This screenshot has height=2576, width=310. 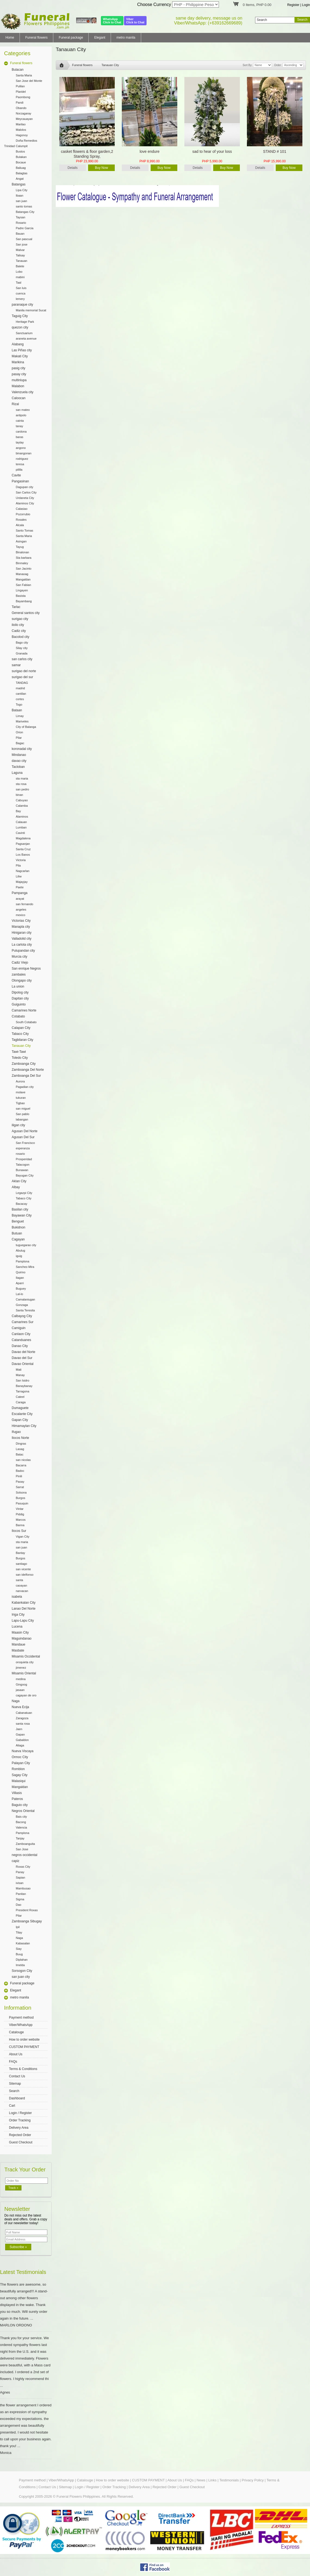 I want to click on casket flowers & floor garden,2 Standing Spray,, so click(x=87, y=154).